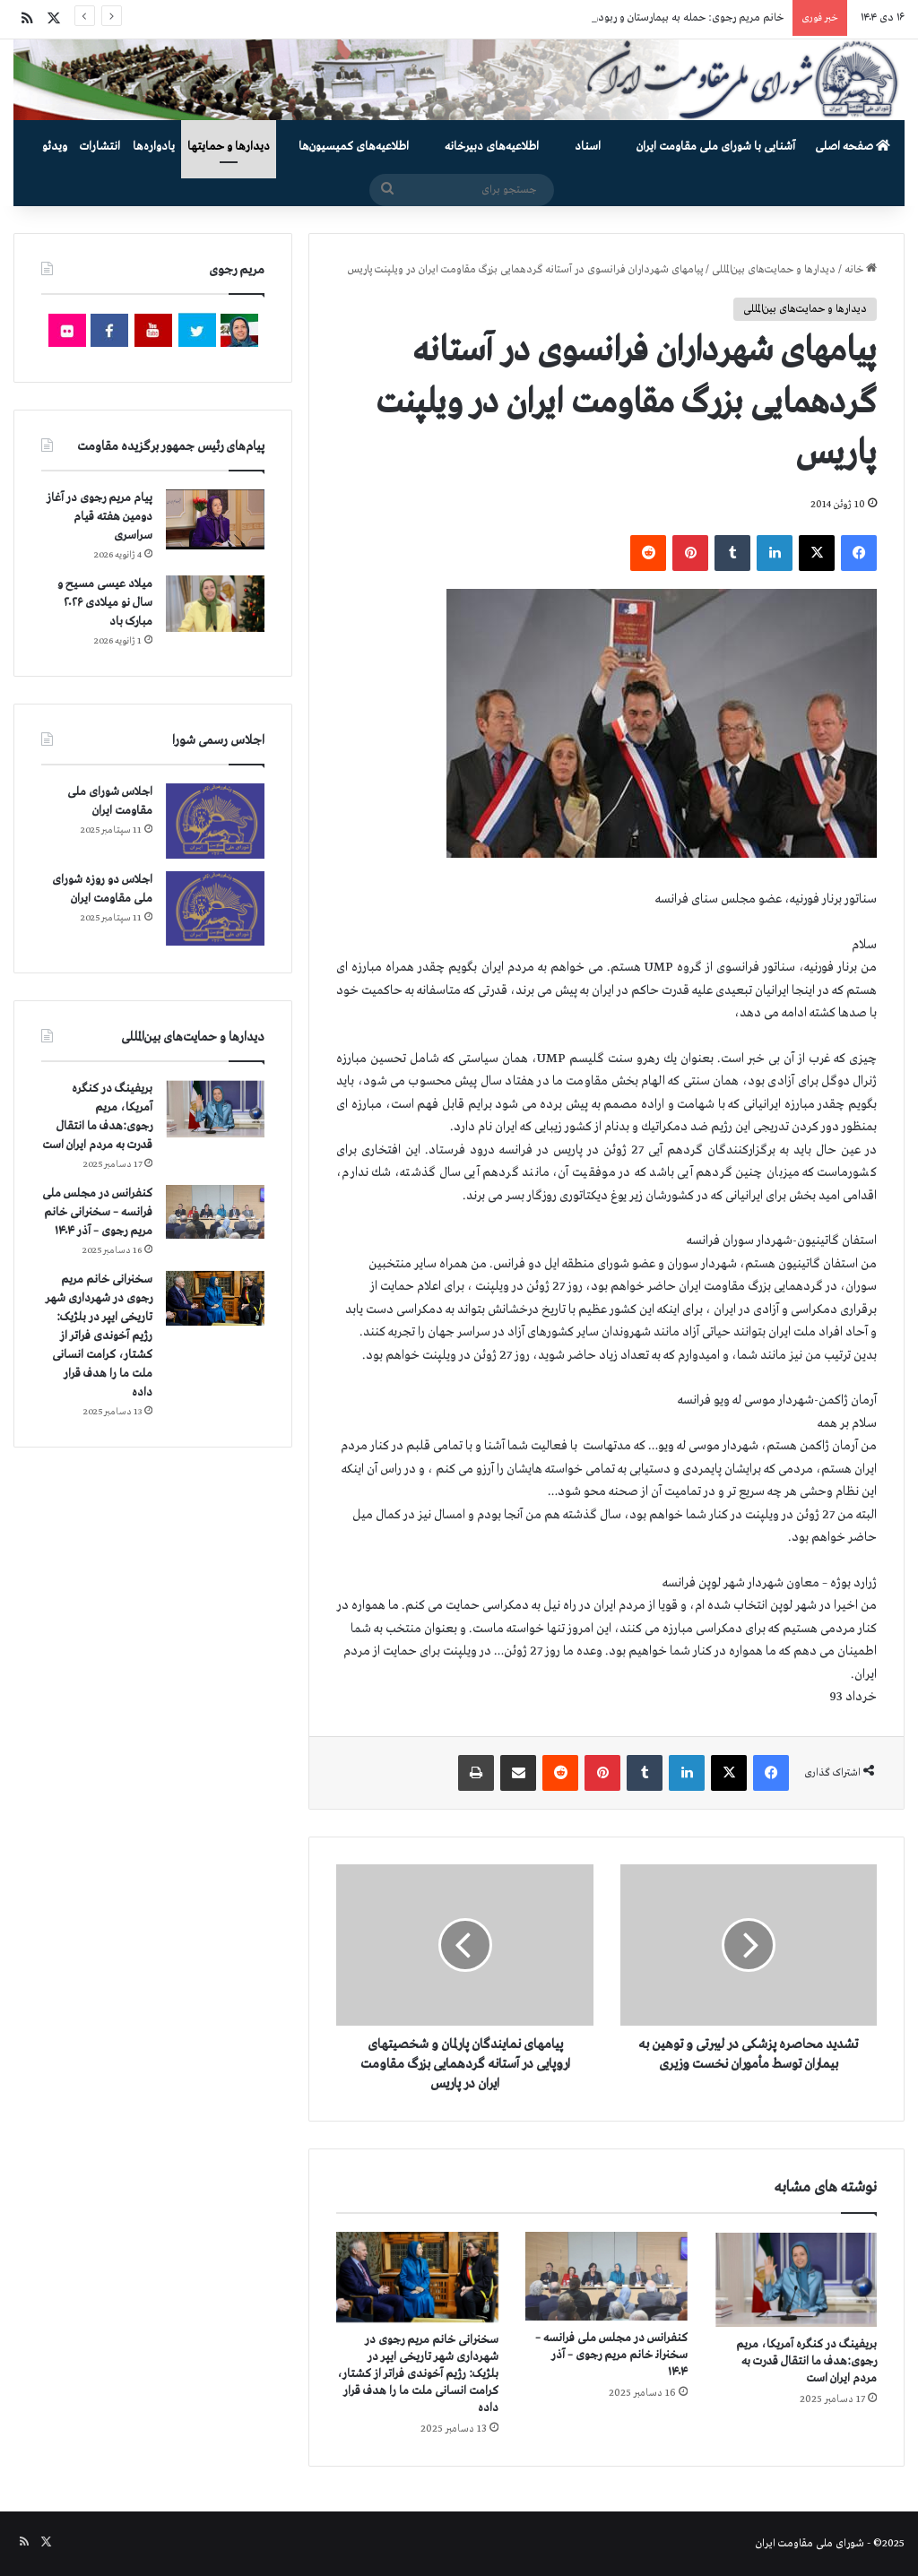 The width and height of the screenshot is (918, 2576). I want to click on [اجلاس دو روزه شورای ملی مقاومت ایران], so click(215, 908).